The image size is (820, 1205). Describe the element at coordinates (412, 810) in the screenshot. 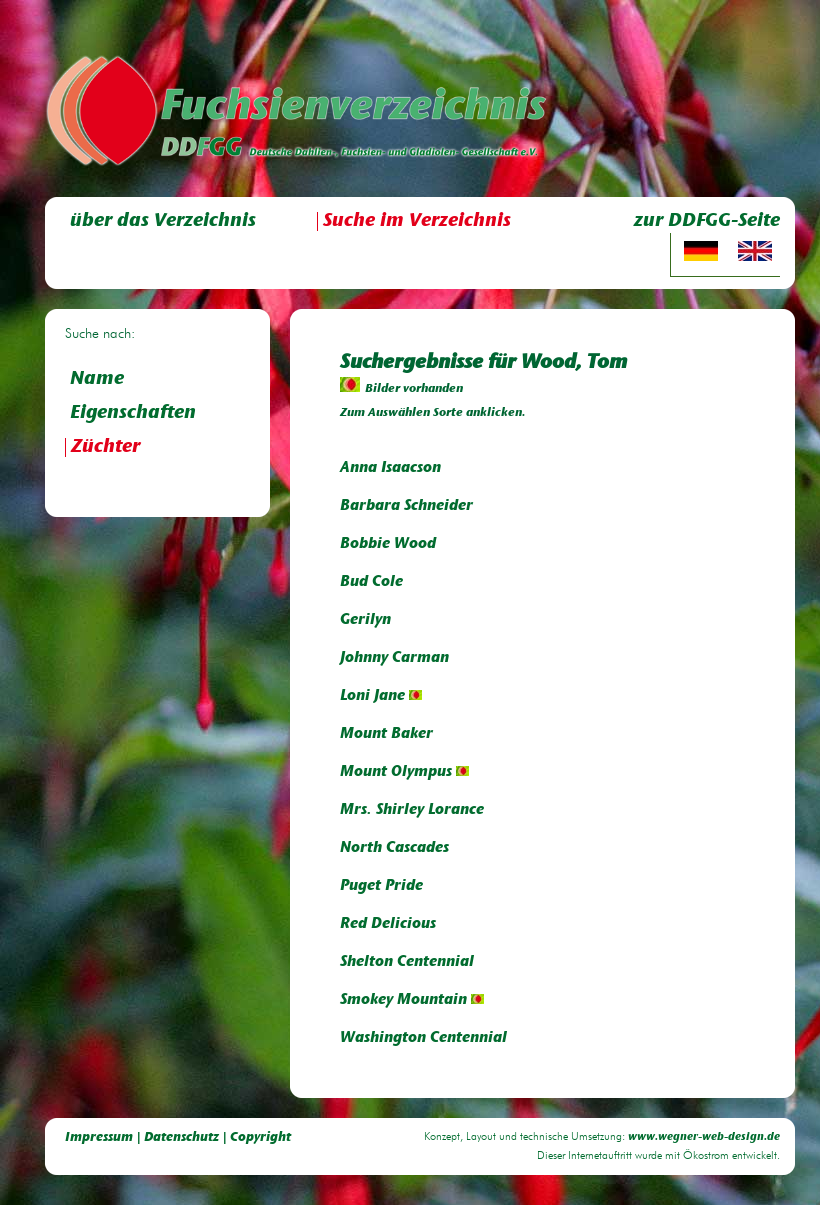

I see `Mrs. Shirley Lorance` at that location.